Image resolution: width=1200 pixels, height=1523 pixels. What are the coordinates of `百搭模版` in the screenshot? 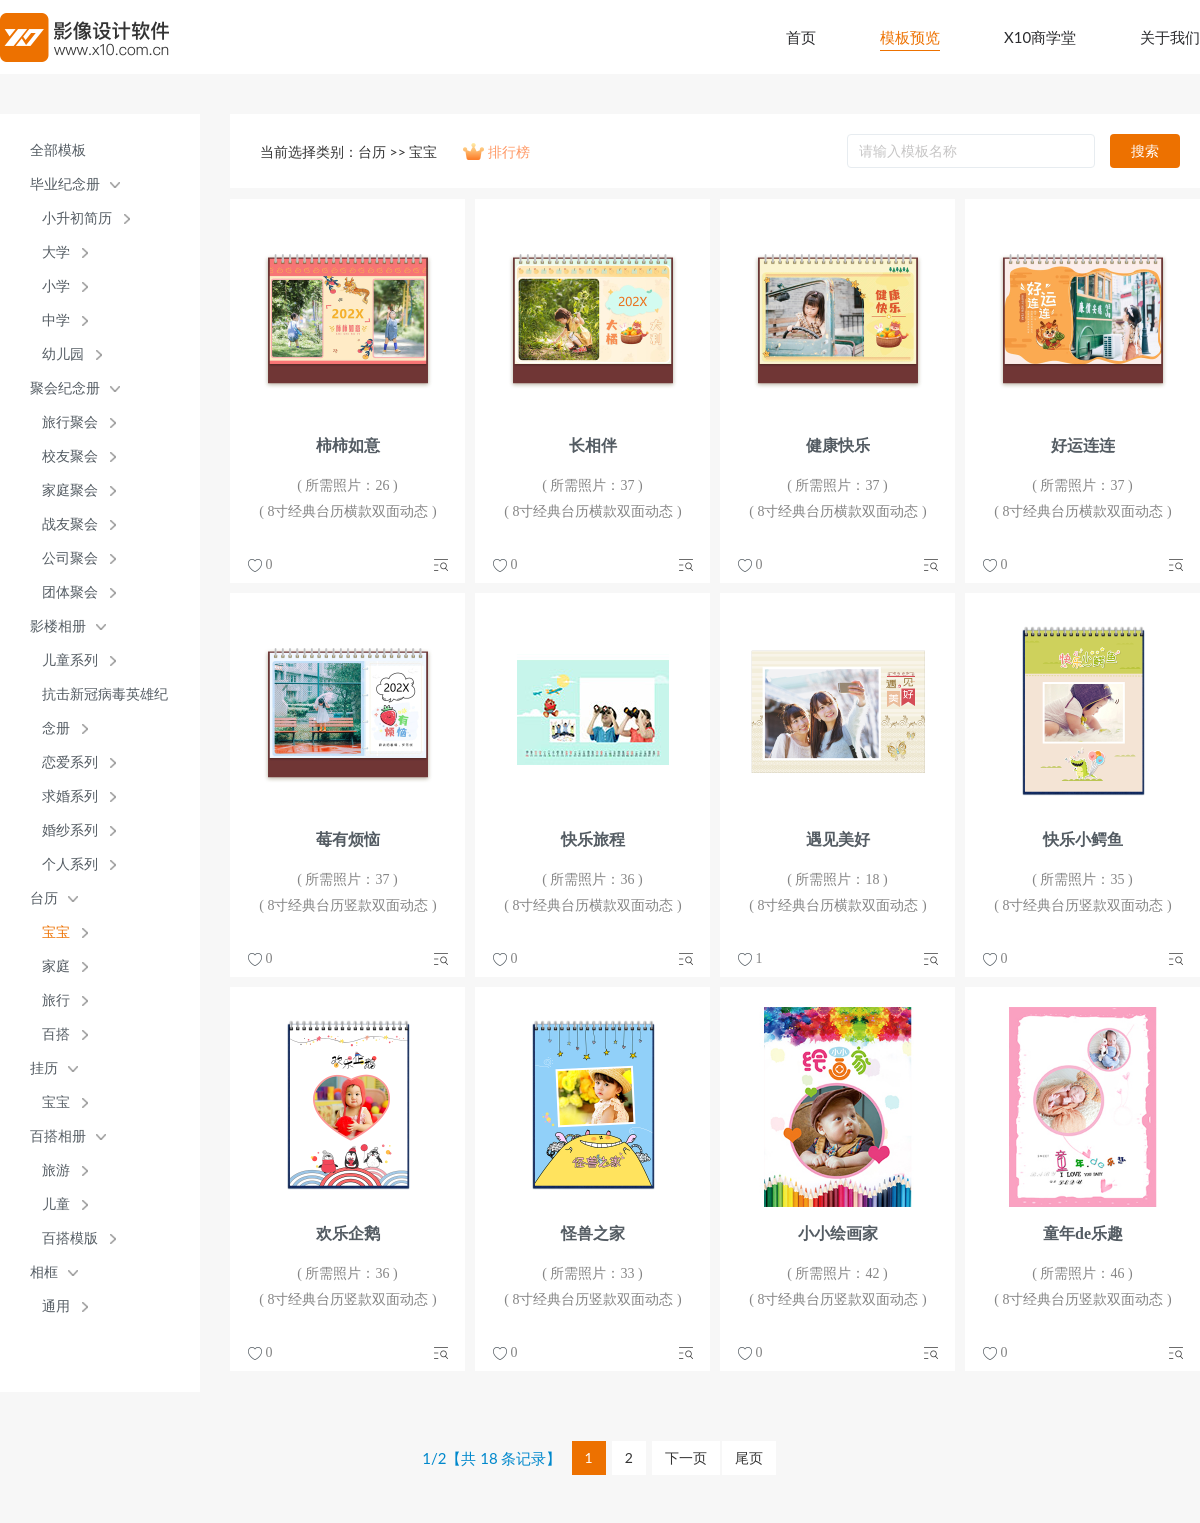 It's located at (70, 1238).